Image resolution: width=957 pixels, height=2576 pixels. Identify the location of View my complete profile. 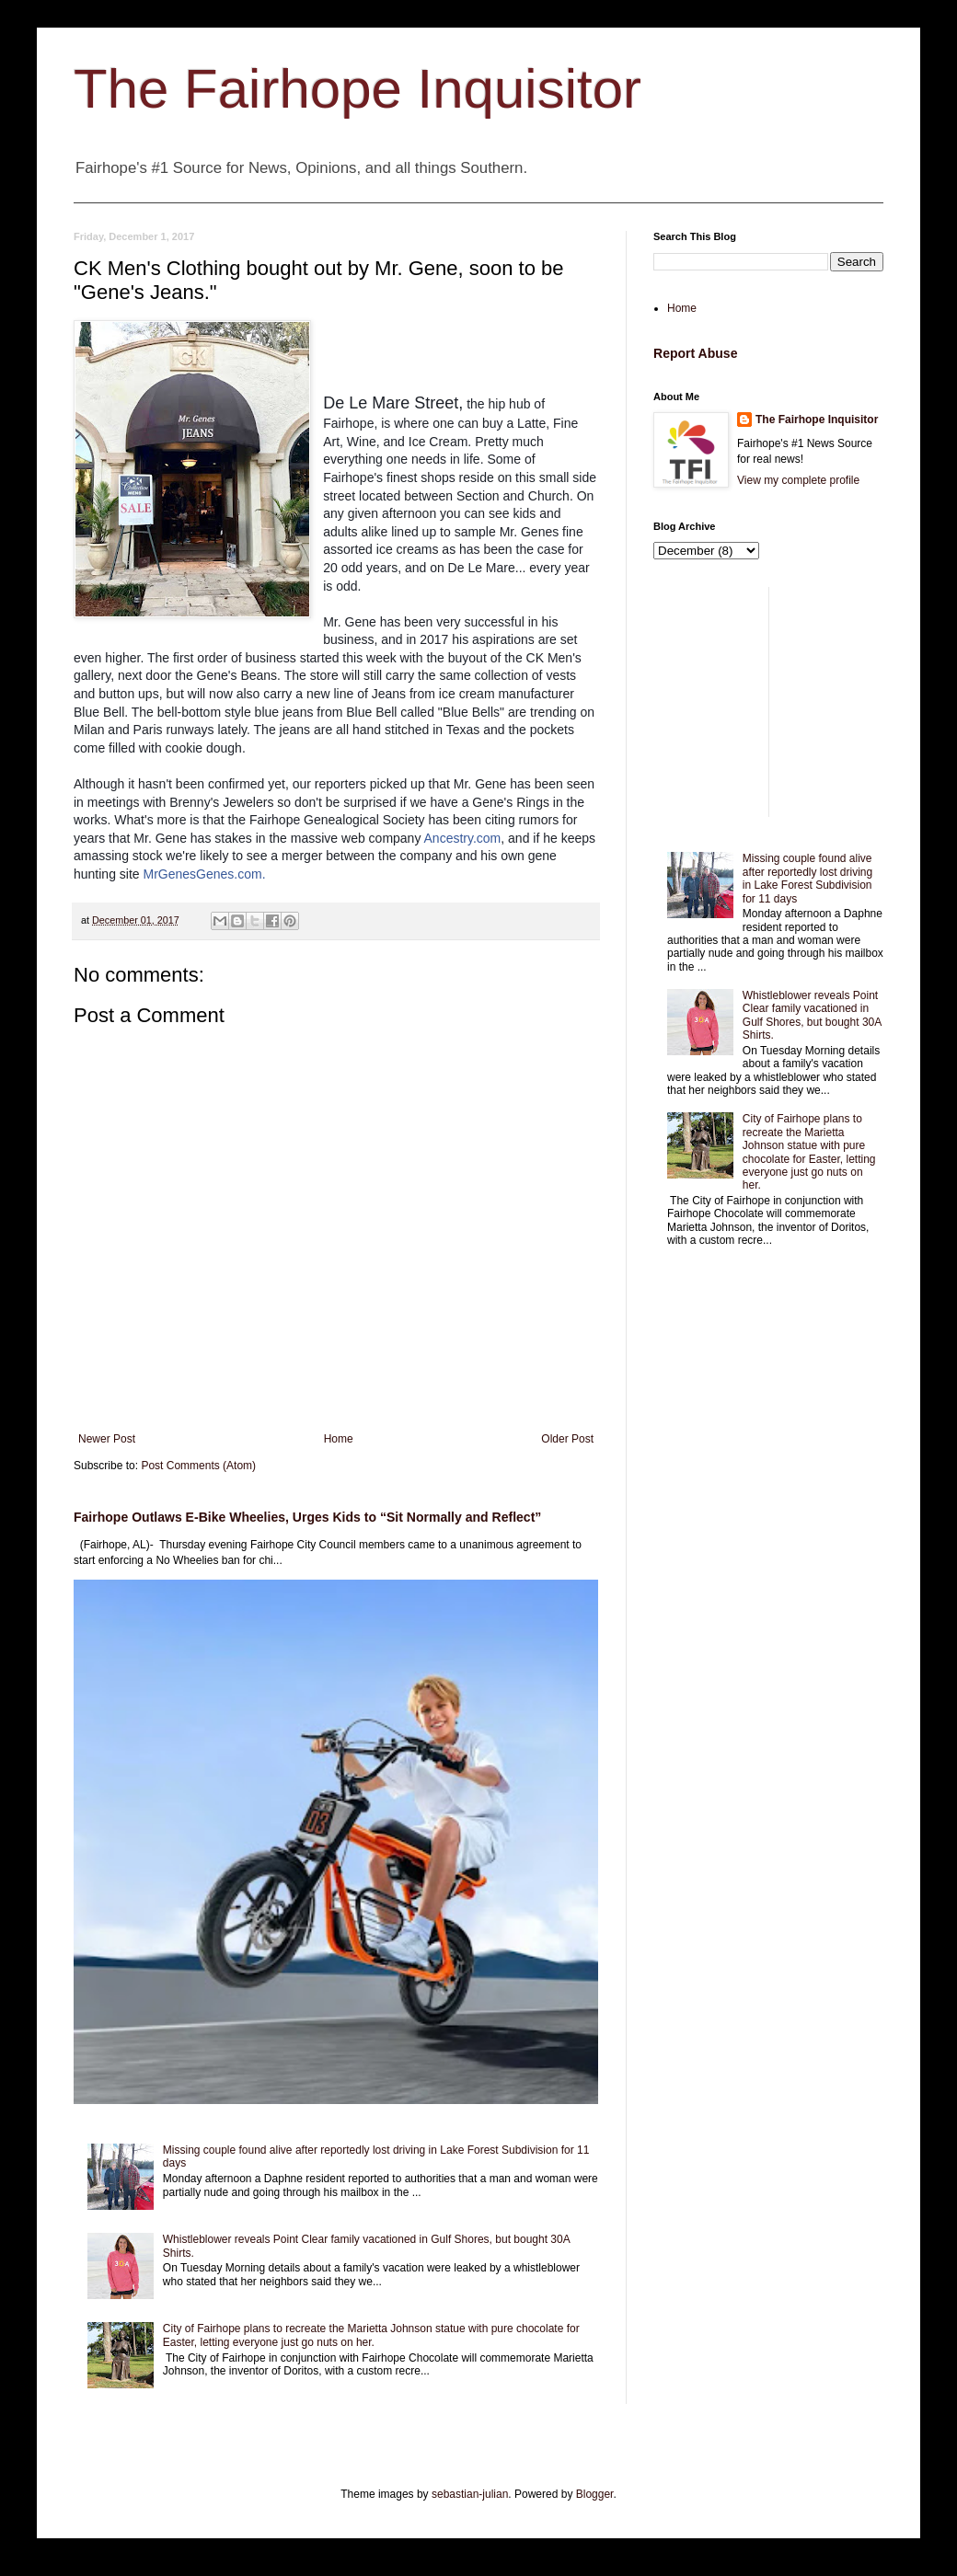
(798, 480).